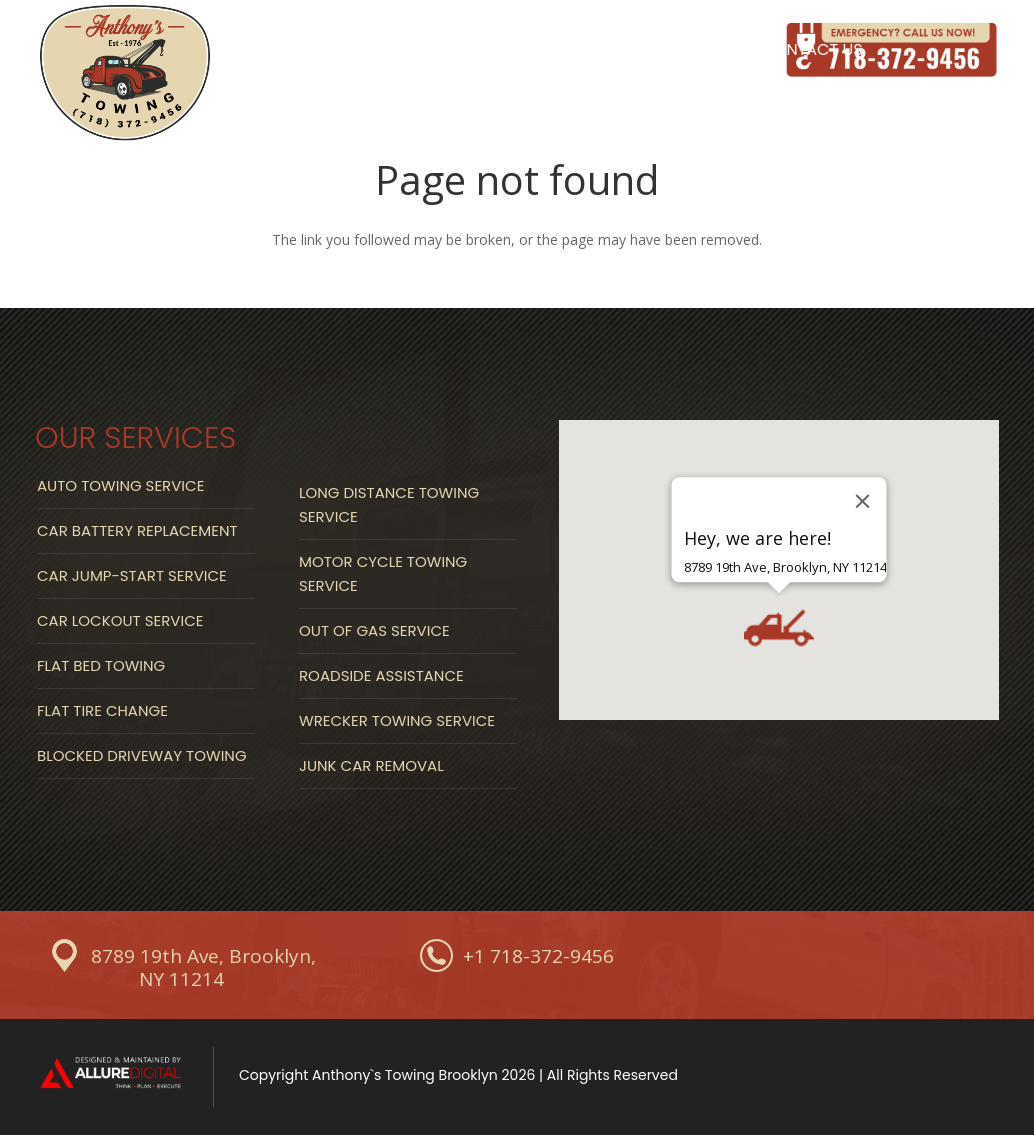 This screenshot has width=1034, height=1135. What do you see at coordinates (120, 485) in the screenshot?
I see `Auto Towing Service` at bounding box center [120, 485].